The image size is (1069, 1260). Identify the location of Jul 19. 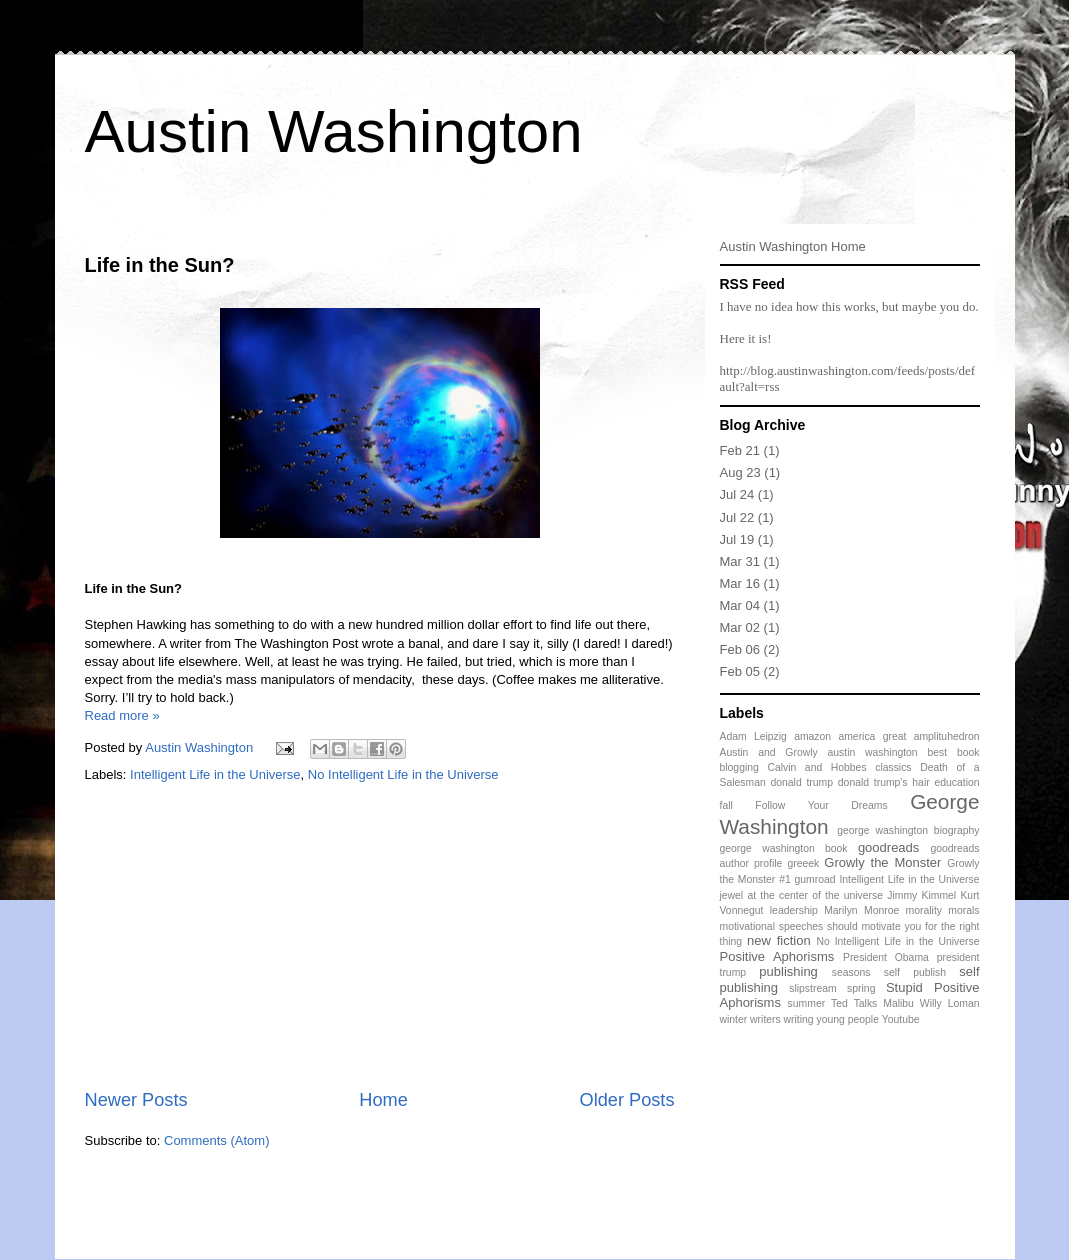
(737, 539).